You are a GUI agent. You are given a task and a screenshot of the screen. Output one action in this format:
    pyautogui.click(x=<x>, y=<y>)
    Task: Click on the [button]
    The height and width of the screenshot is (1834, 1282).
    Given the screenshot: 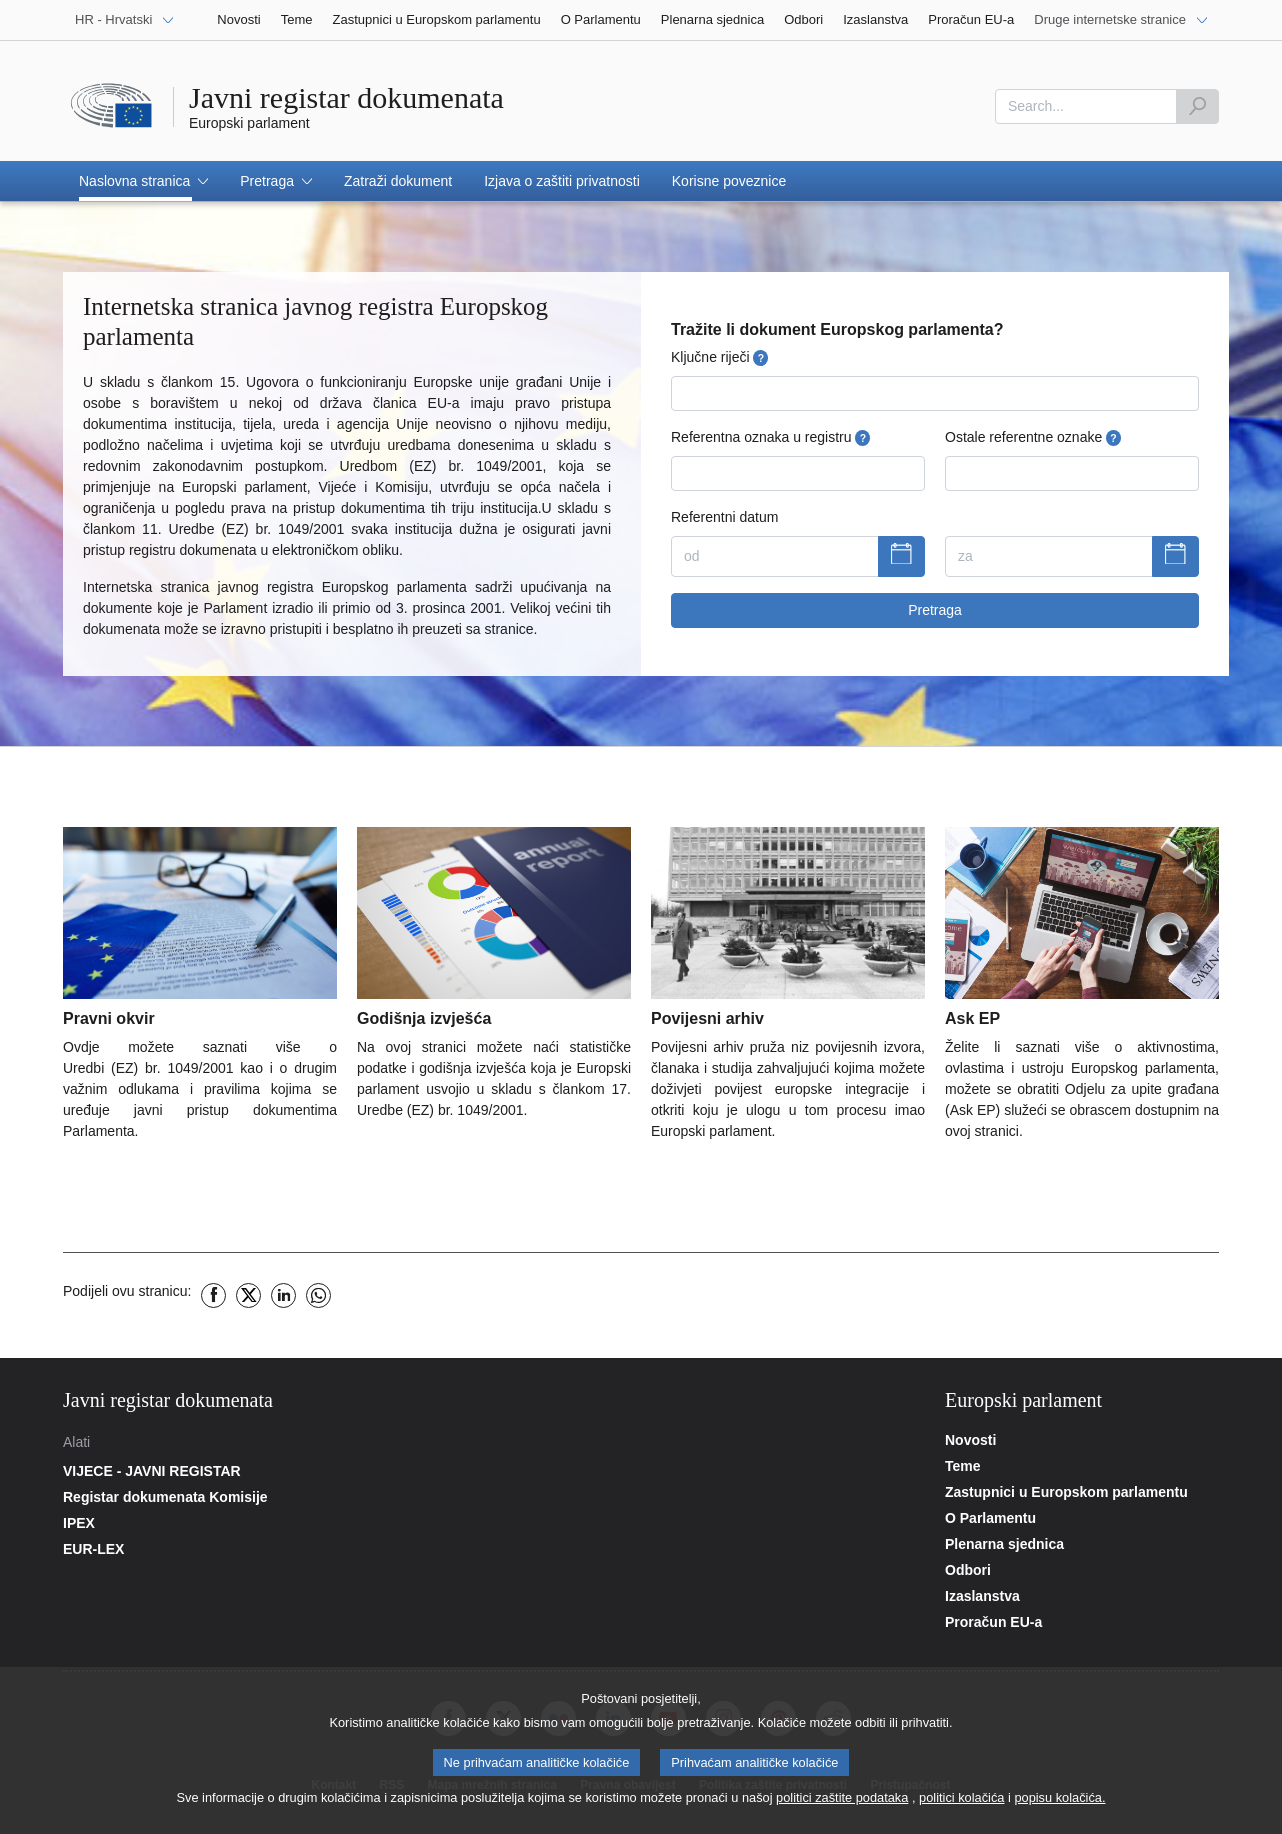 What is the action you would take?
    pyautogui.click(x=143, y=181)
    